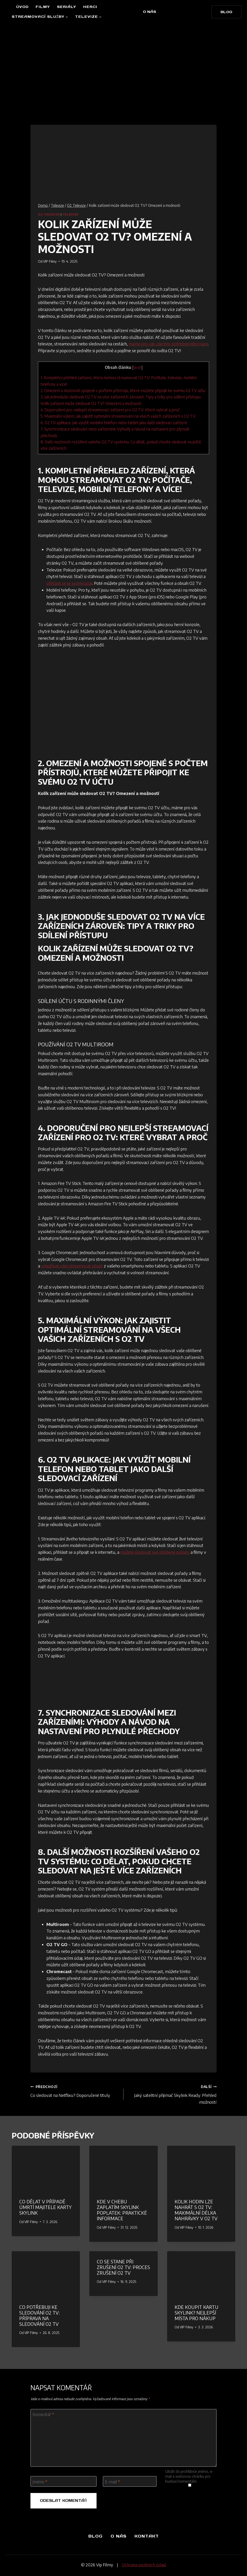 This screenshot has width=247, height=2576. What do you see at coordinates (43, 2414) in the screenshot?
I see `Komentář` at bounding box center [43, 2414].